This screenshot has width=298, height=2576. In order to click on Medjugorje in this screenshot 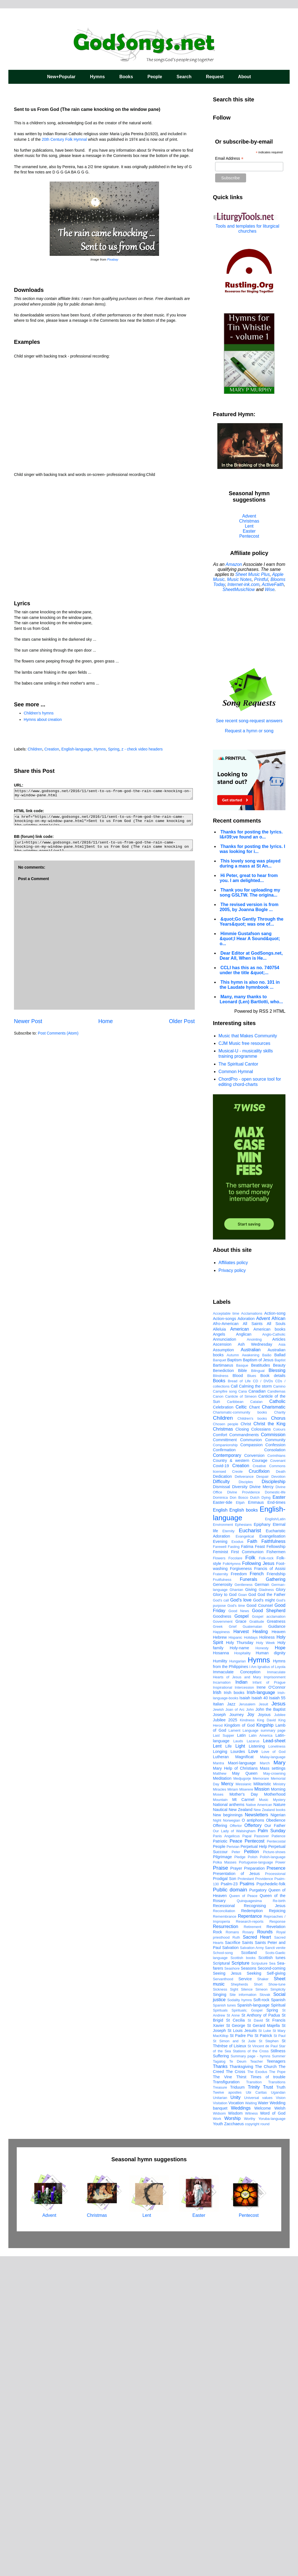, I will do `click(242, 2098)`.